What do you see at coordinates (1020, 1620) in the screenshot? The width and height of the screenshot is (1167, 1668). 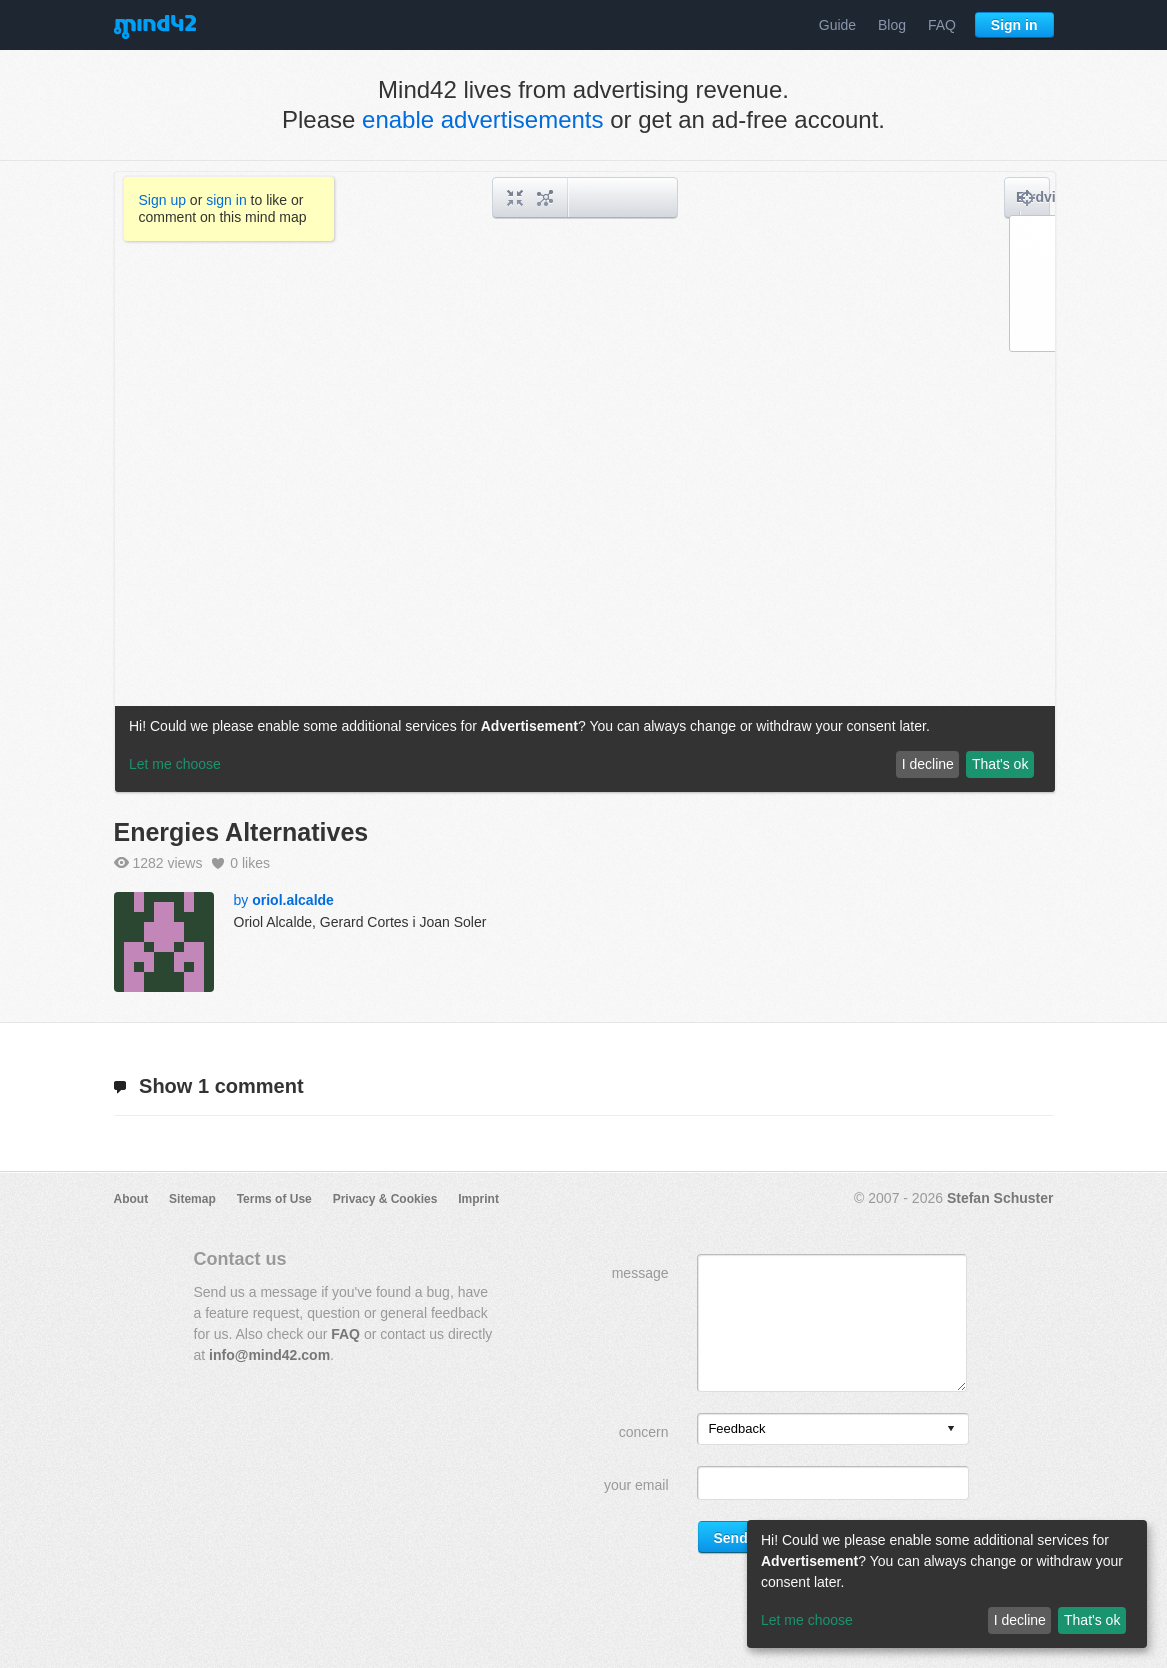 I see `I decline` at bounding box center [1020, 1620].